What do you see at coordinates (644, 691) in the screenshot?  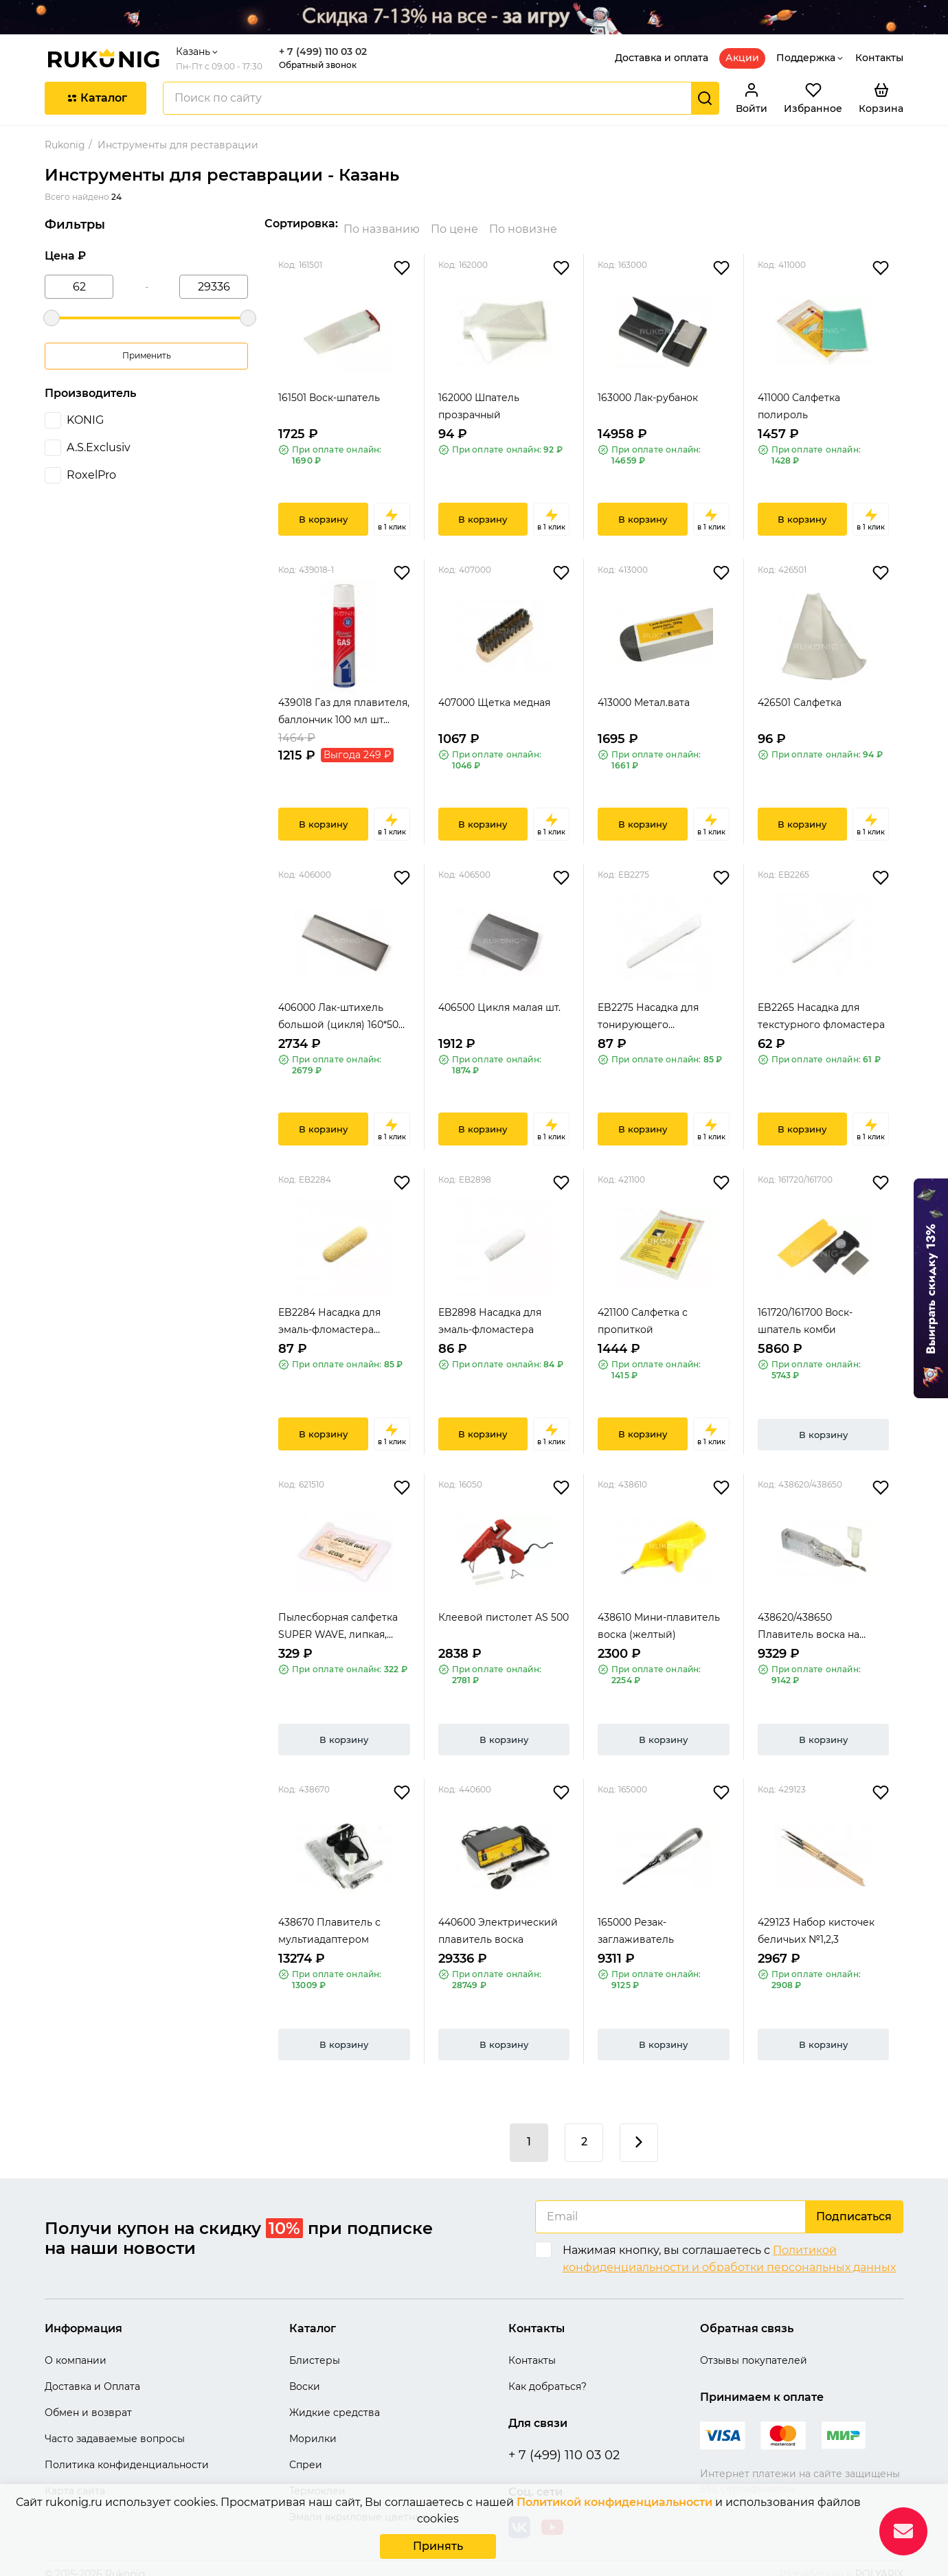 I see `413000 Метал.вата` at bounding box center [644, 691].